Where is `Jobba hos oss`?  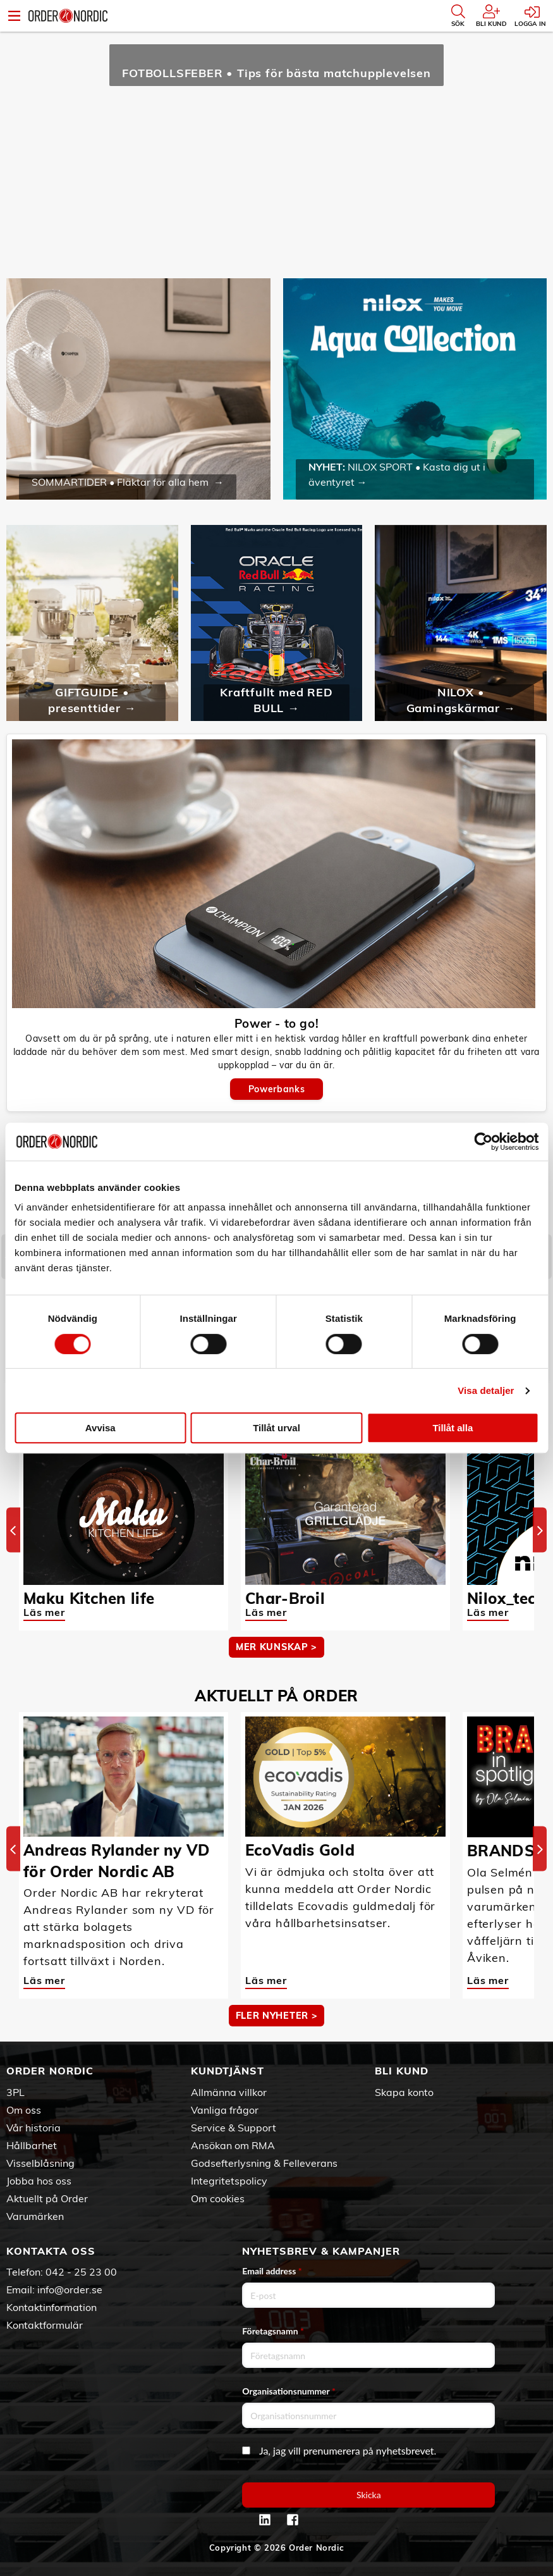
Jobba hos oss is located at coordinates (38, 2180).